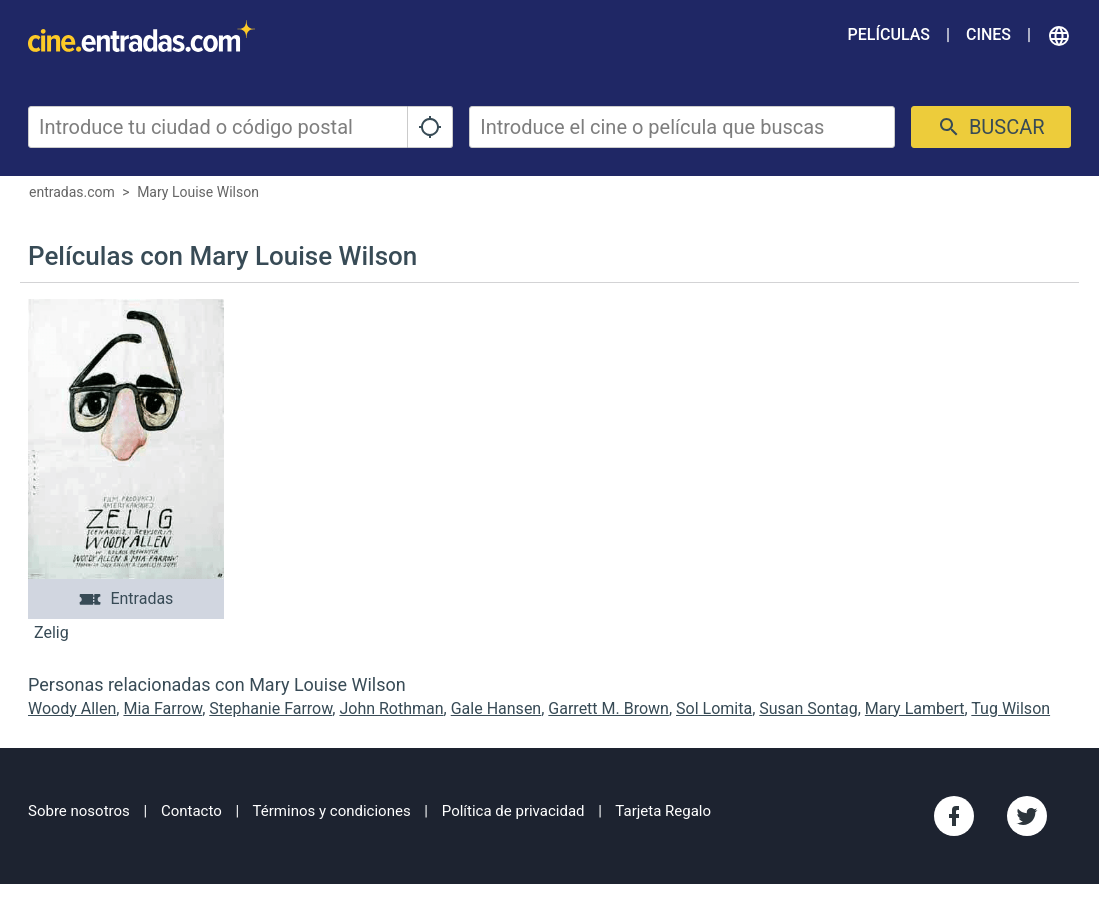  What do you see at coordinates (988, 34) in the screenshot?
I see `Cines` at bounding box center [988, 34].